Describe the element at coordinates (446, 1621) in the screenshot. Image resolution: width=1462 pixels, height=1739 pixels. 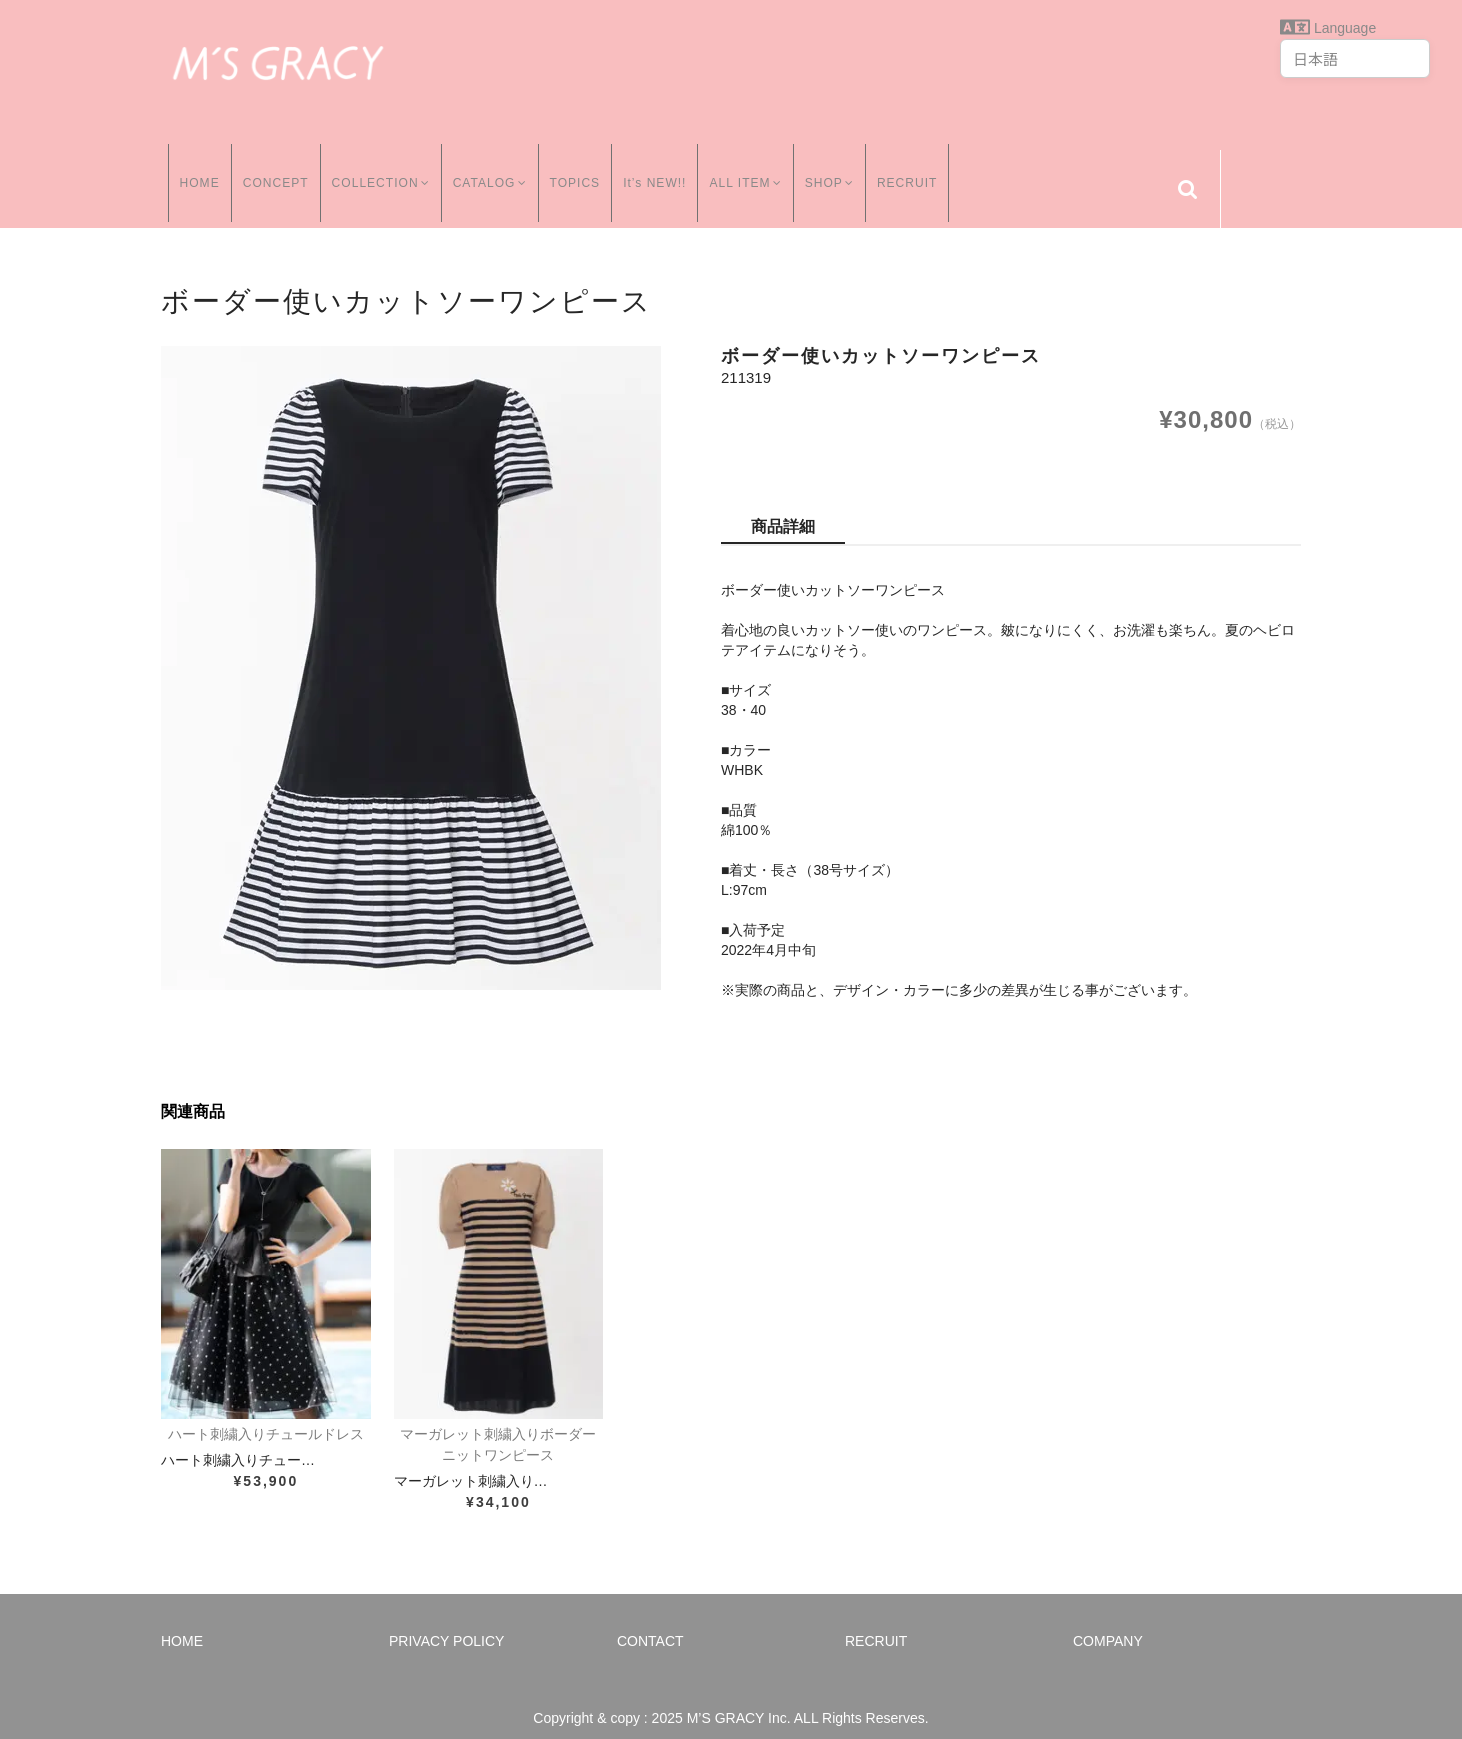
I see `PRIVACY POLICY` at that location.